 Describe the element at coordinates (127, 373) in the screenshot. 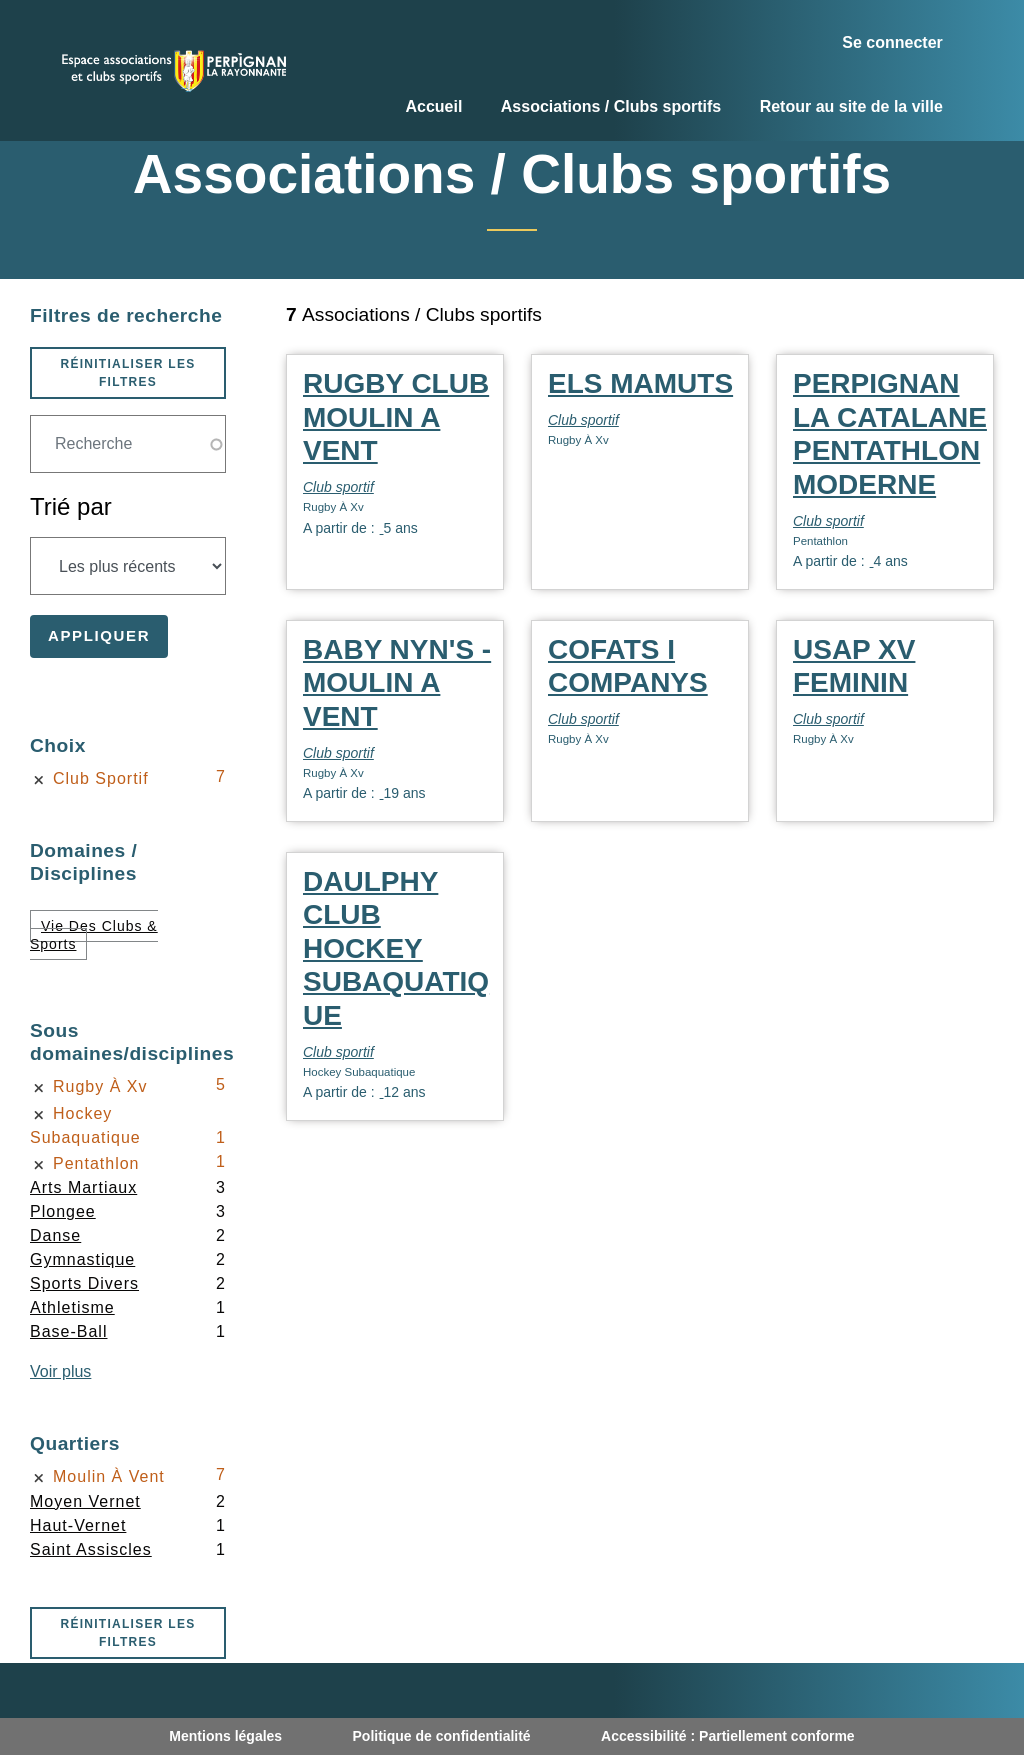

I see `Réinitialiser les filtres` at that location.